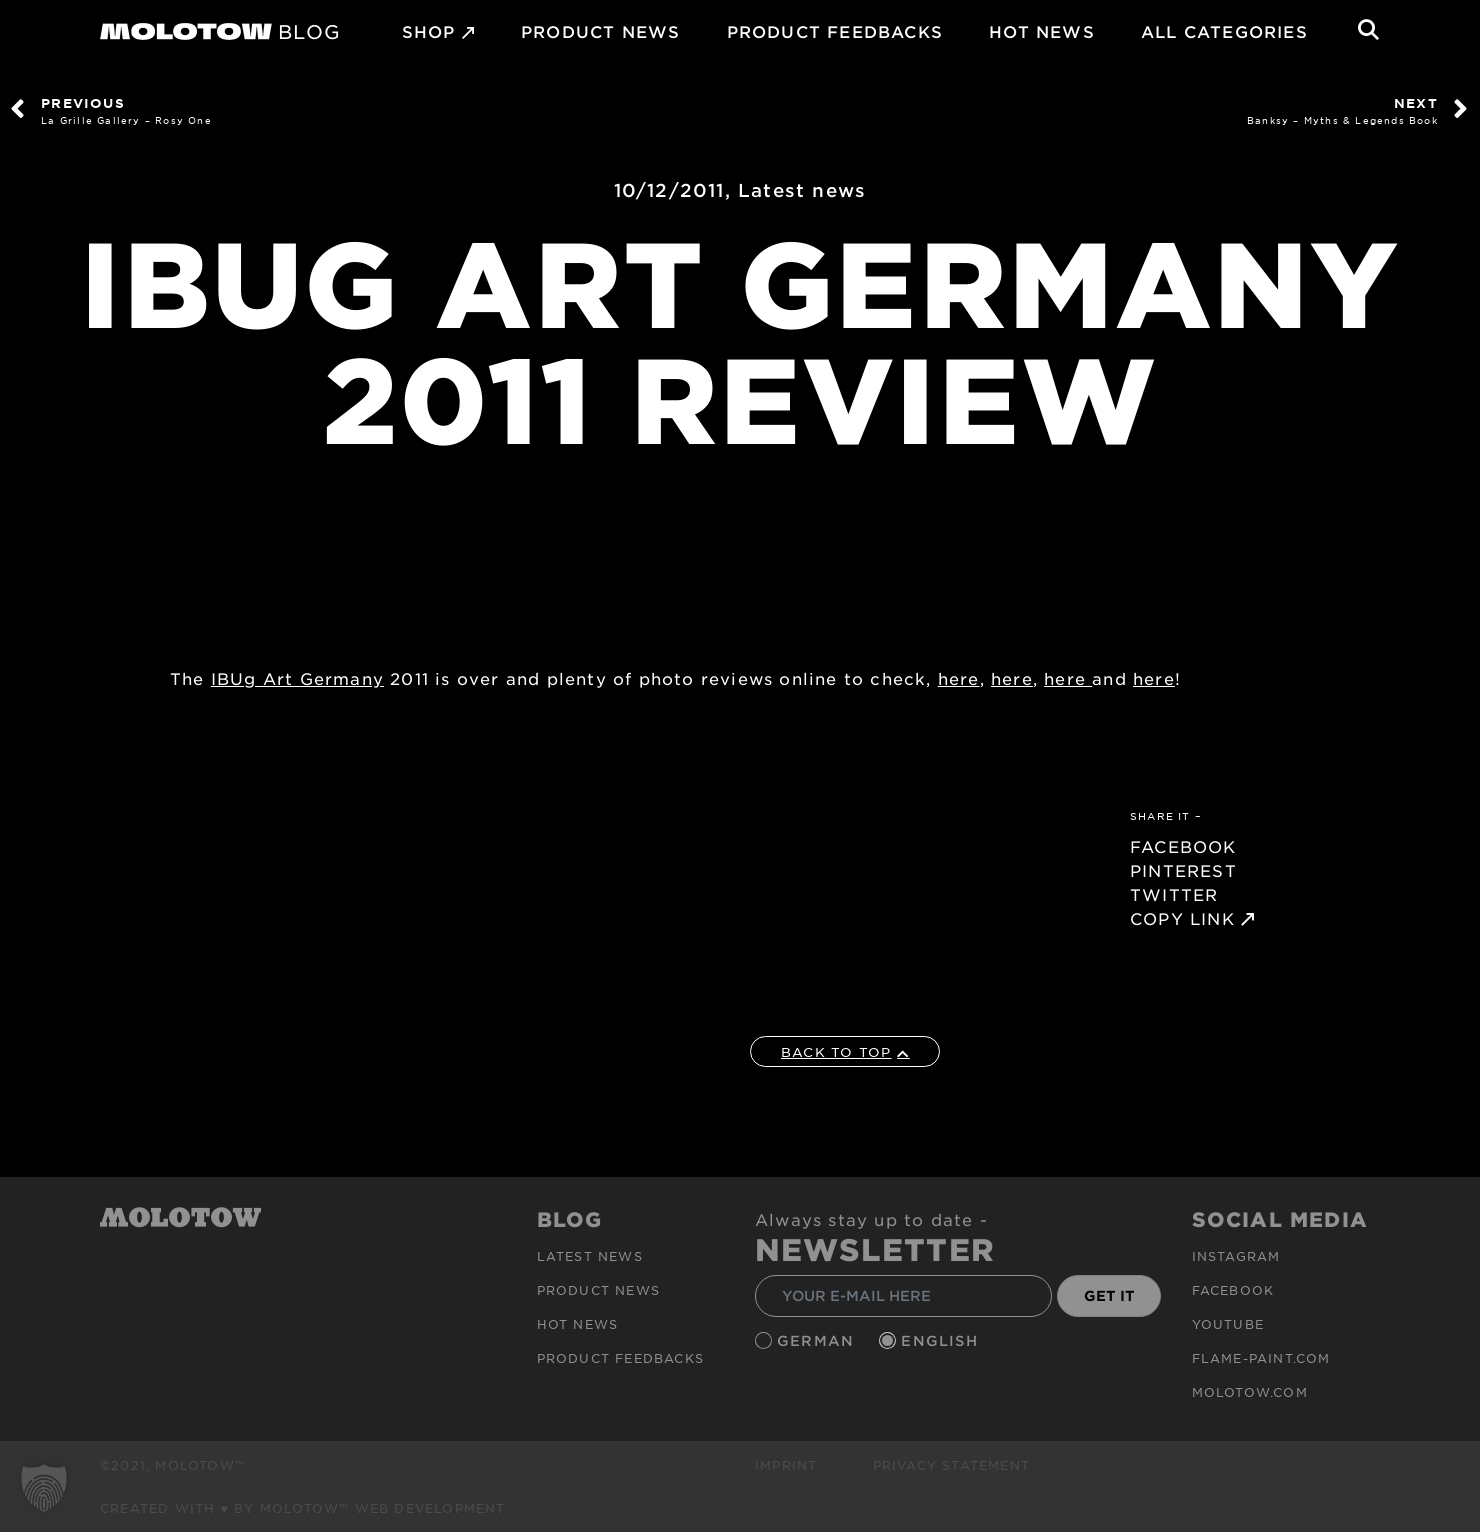 This screenshot has width=1480, height=1532. Describe the element at coordinates (297, 678) in the screenshot. I see `IBUg Art Germany` at that location.